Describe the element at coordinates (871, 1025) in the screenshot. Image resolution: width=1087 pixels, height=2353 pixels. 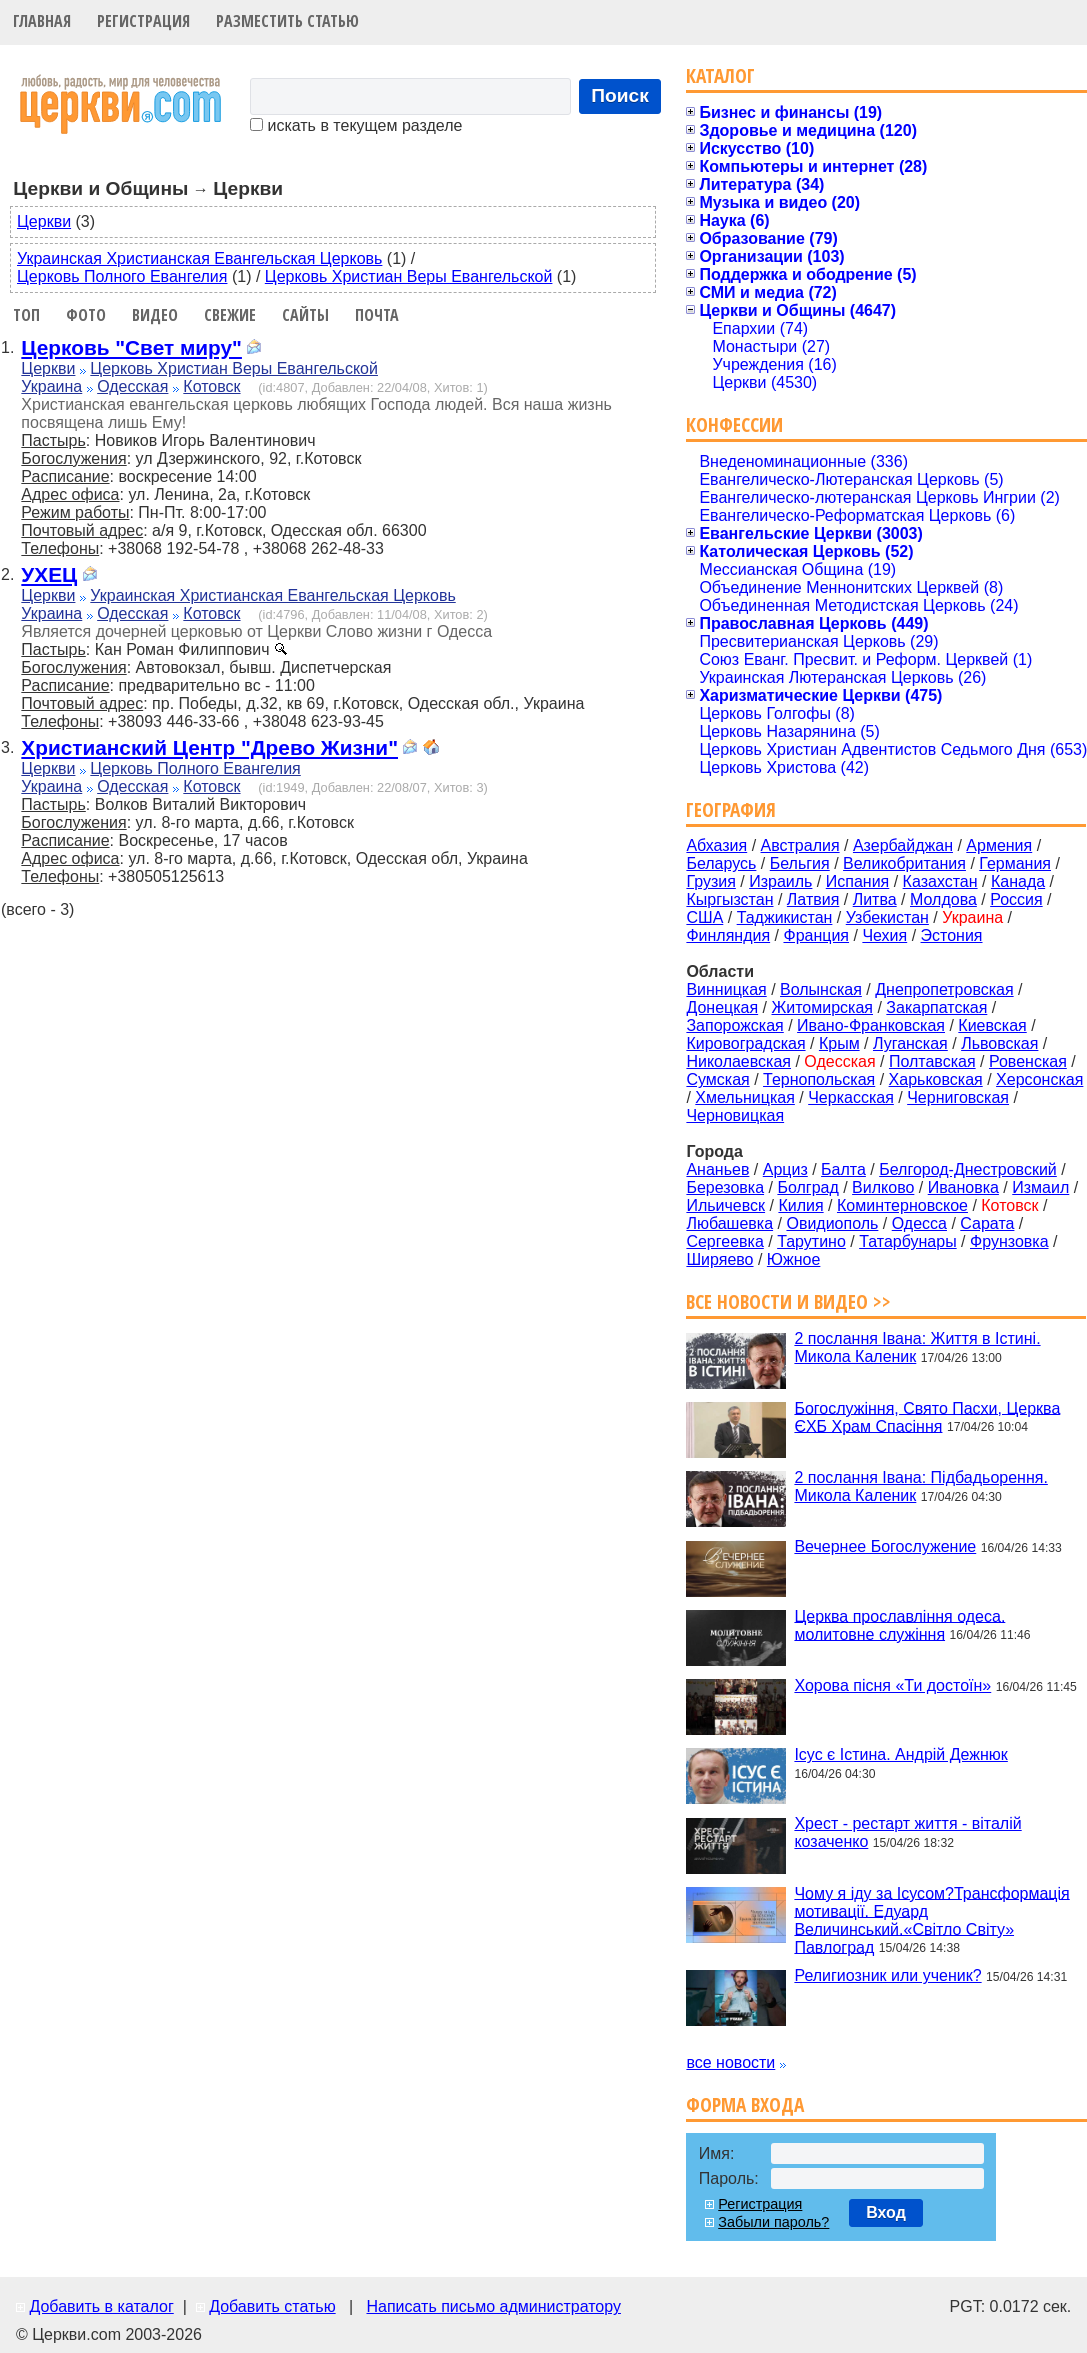
I see `Ивано-Франковская` at that location.